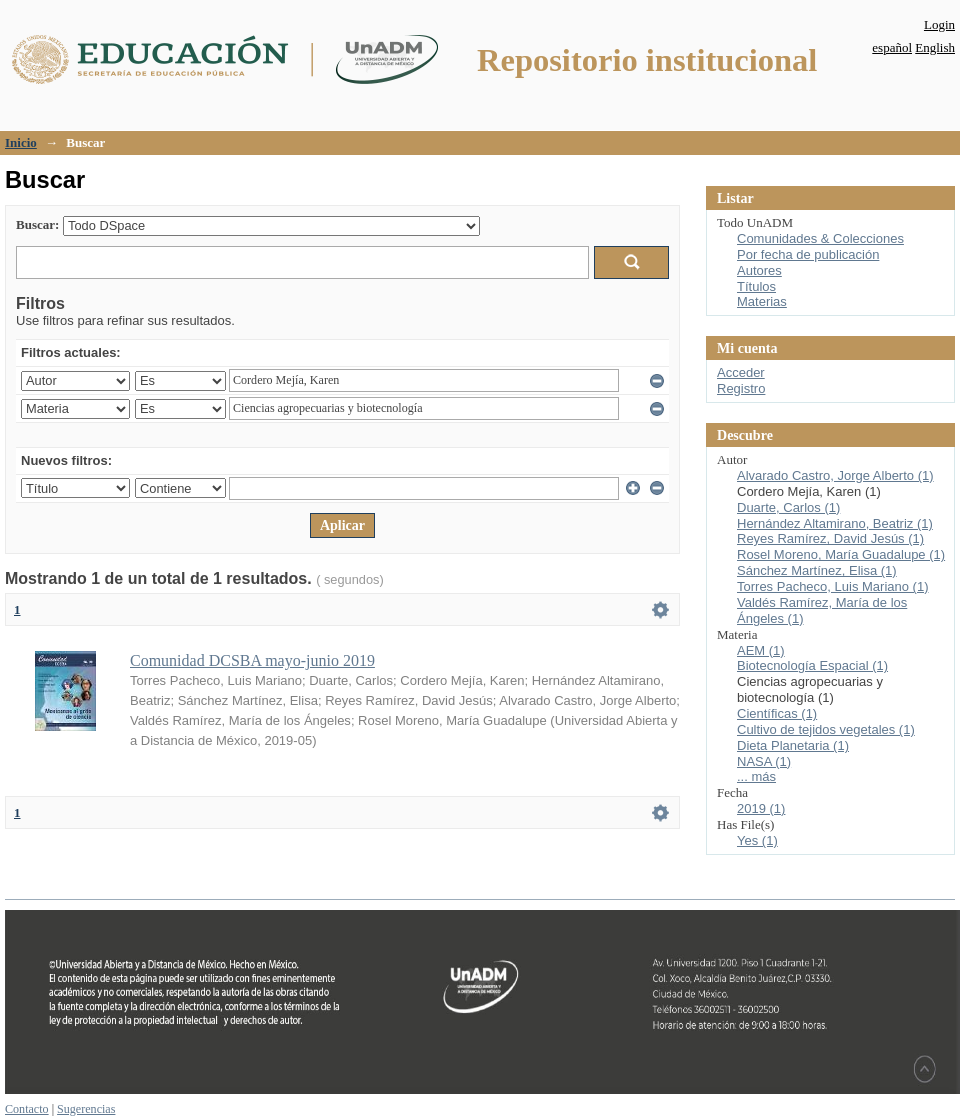 The image size is (960, 1119). What do you see at coordinates (939, 24) in the screenshot?
I see `Login` at bounding box center [939, 24].